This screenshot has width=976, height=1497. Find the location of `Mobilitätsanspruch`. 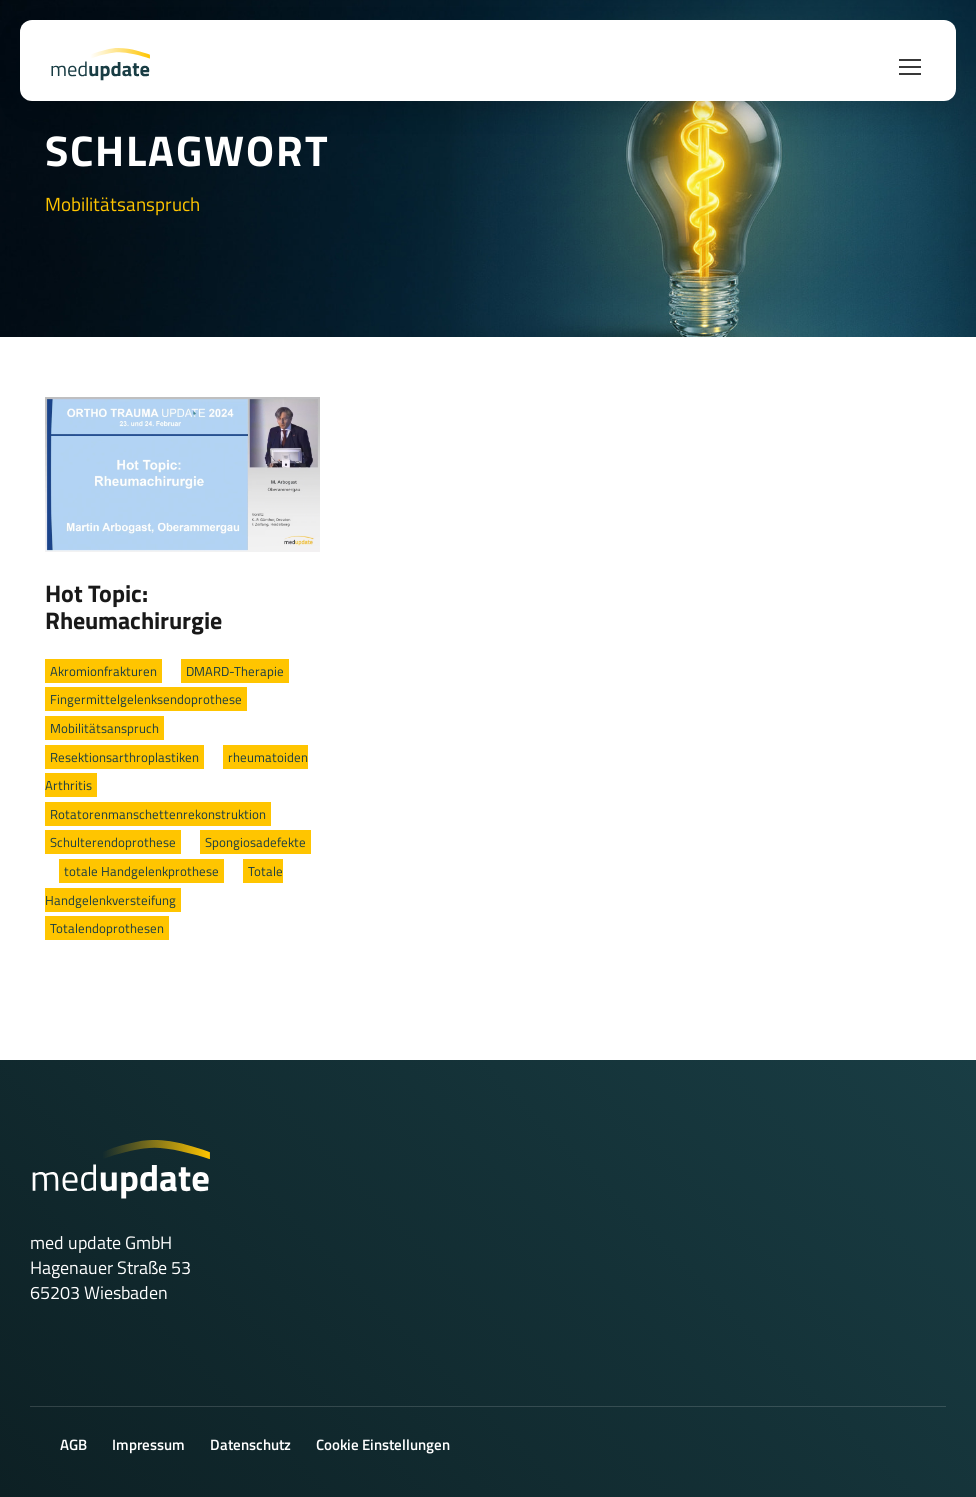

Mobilitätsanspruch is located at coordinates (104, 728).